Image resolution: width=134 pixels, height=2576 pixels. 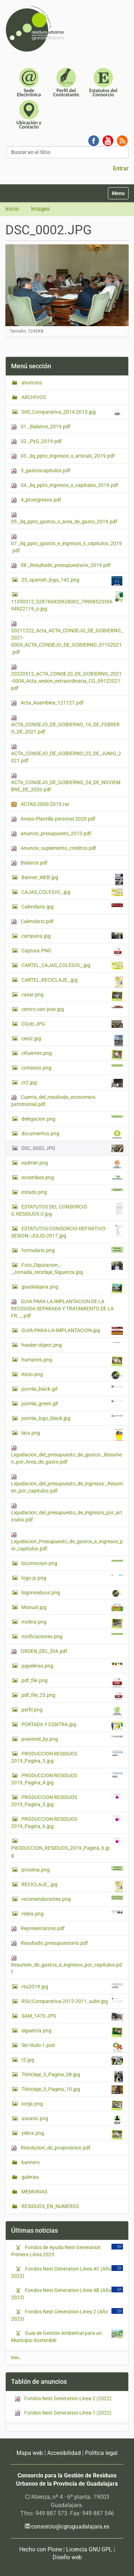 What do you see at coordinates (36, 441) in the screenshot?
I see `02._PyG_2019.pdf` at bounding box center [36, 441].